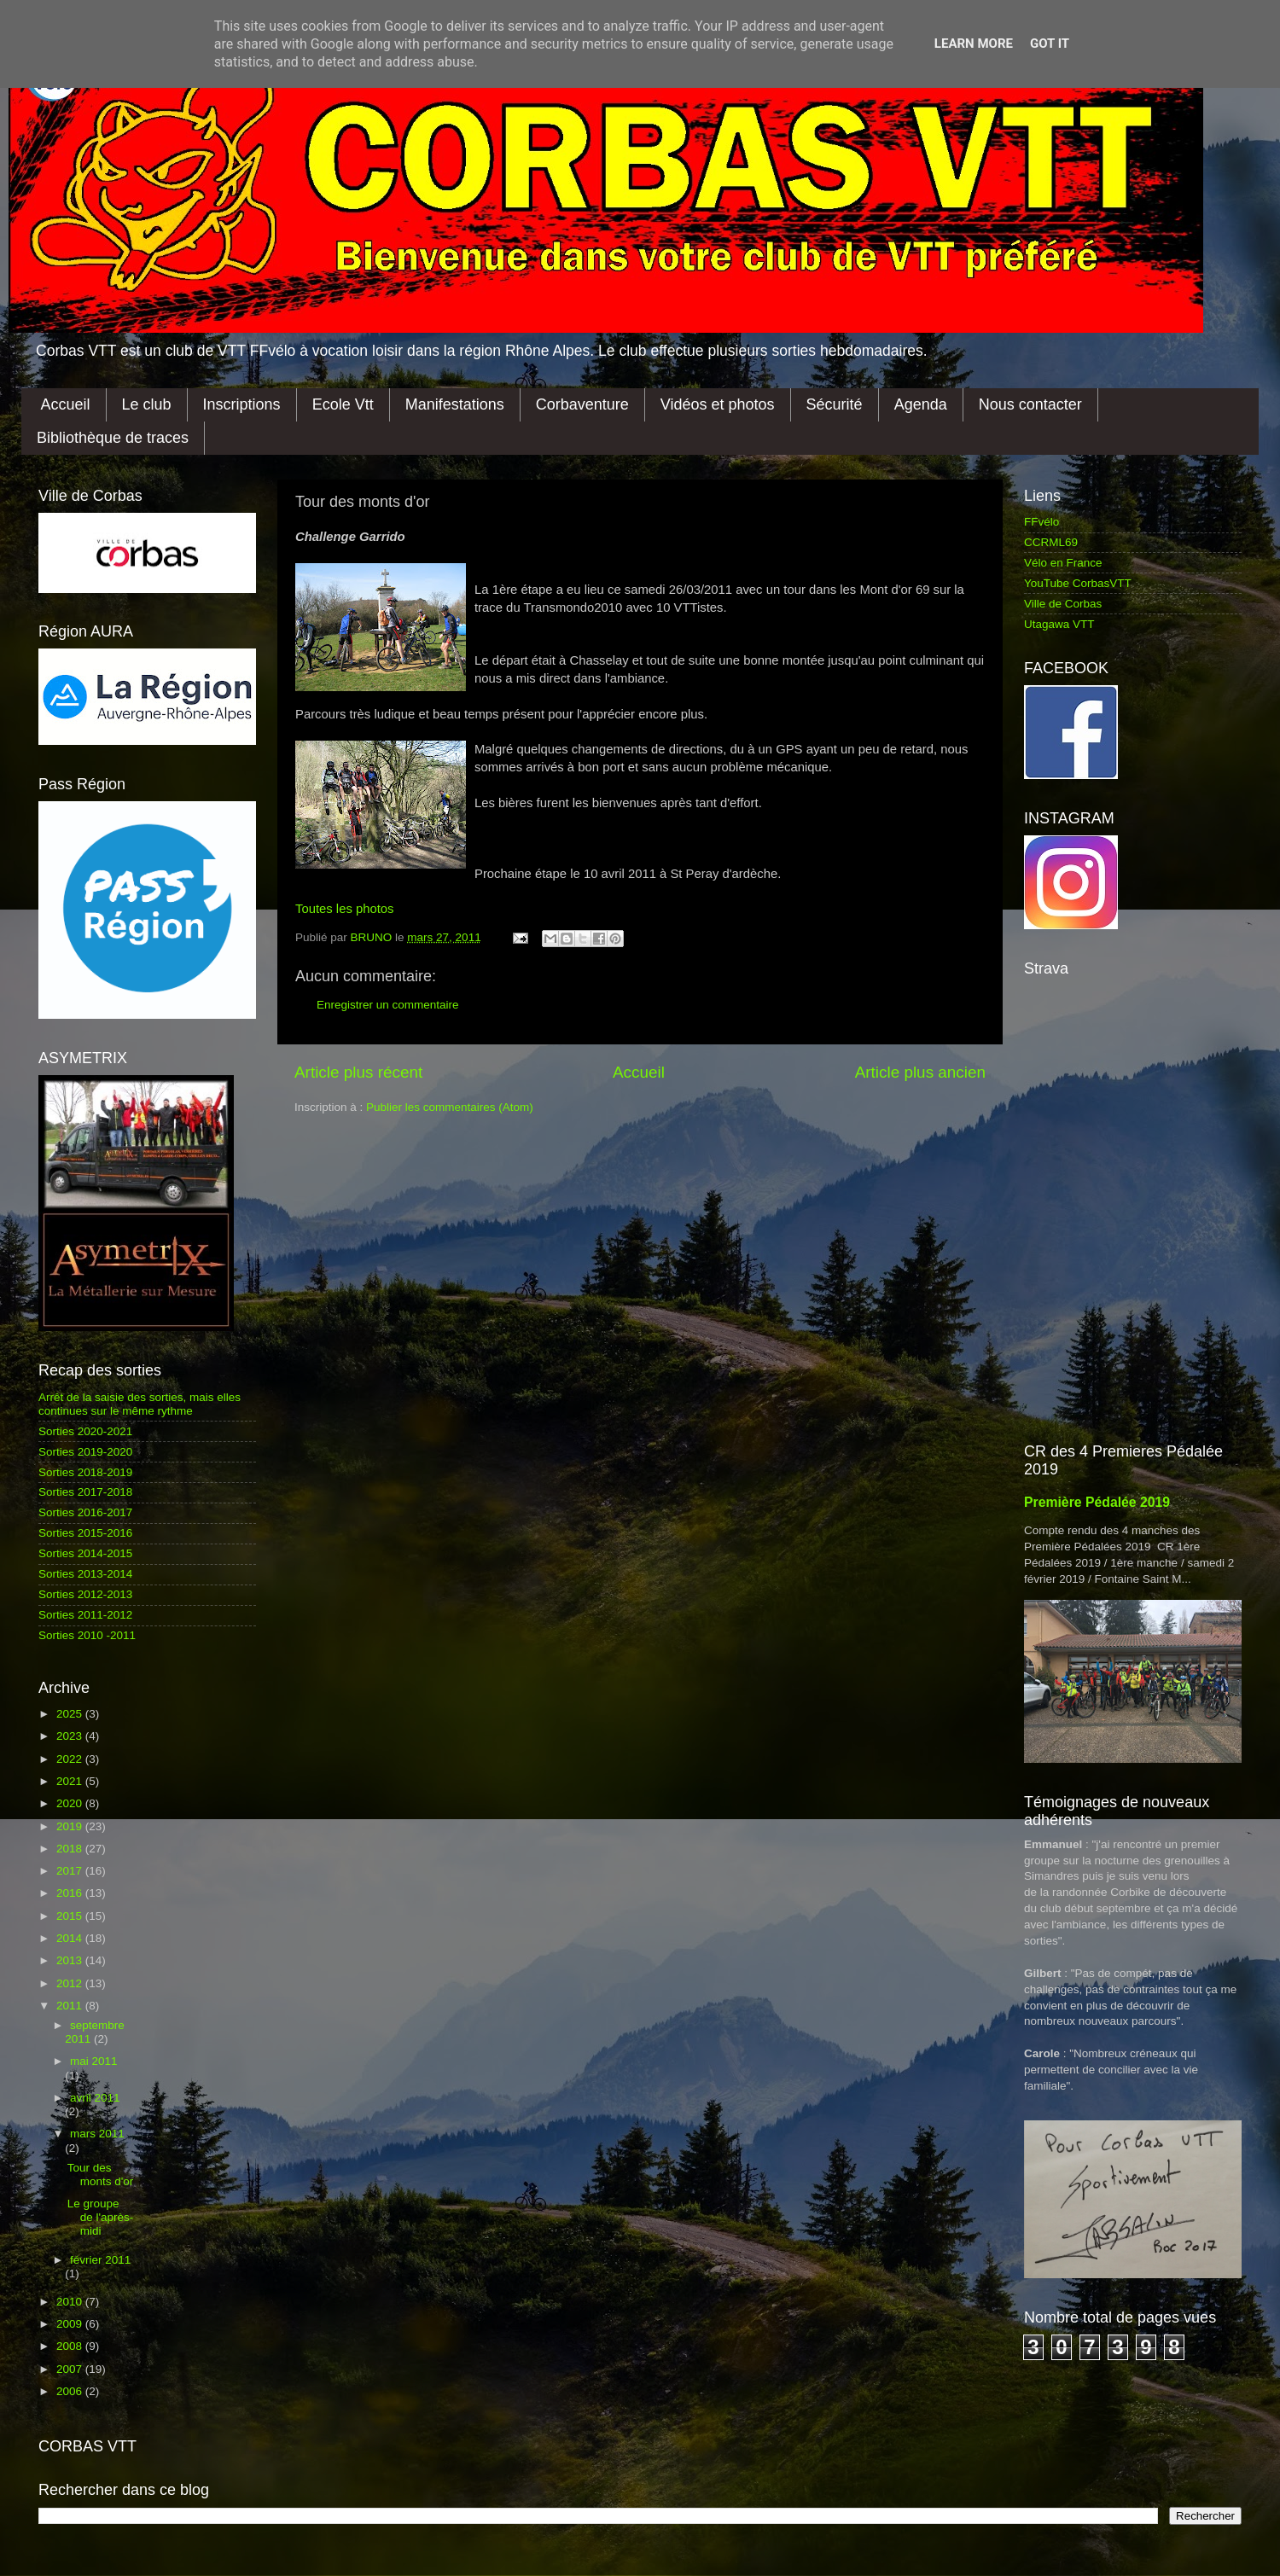 Image resolution: width=1280 pixels, height=2576 pixels. What do you see at coordinates (582, 404) in the screenshot?
I see `Corbaventure` at bounding box center [582, 404].